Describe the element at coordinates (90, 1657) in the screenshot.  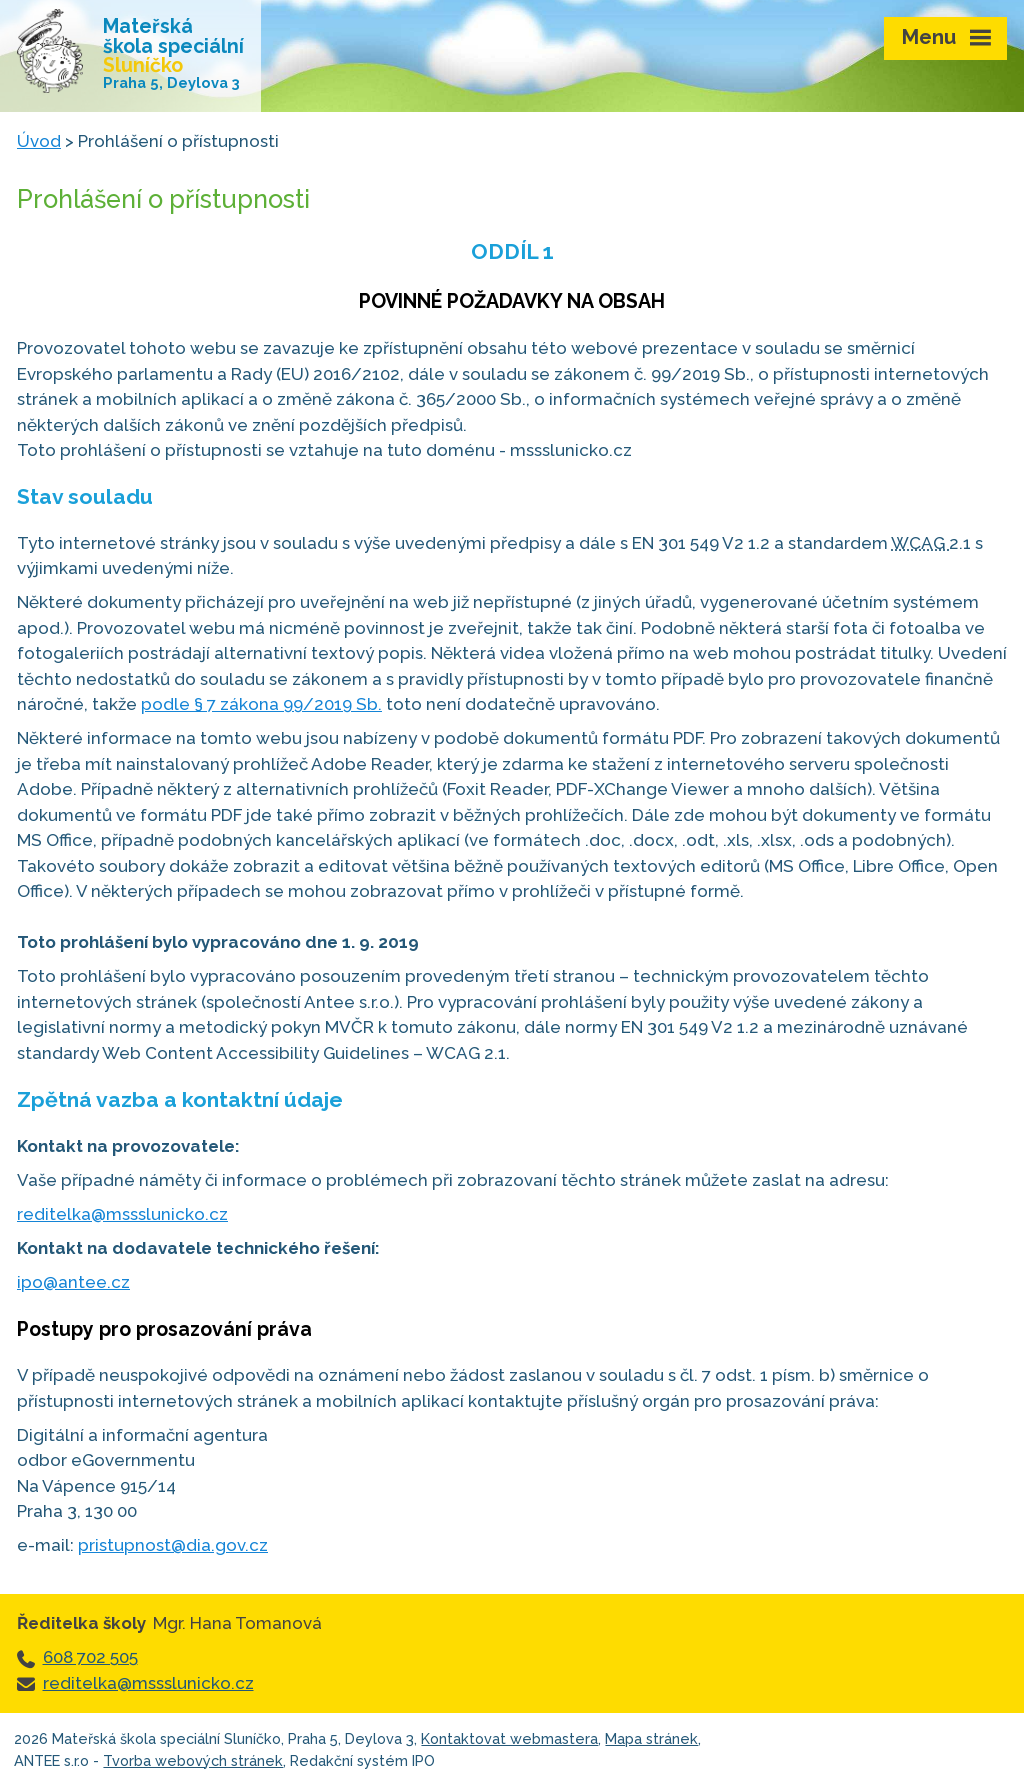
I see `608 702 505` at that location.